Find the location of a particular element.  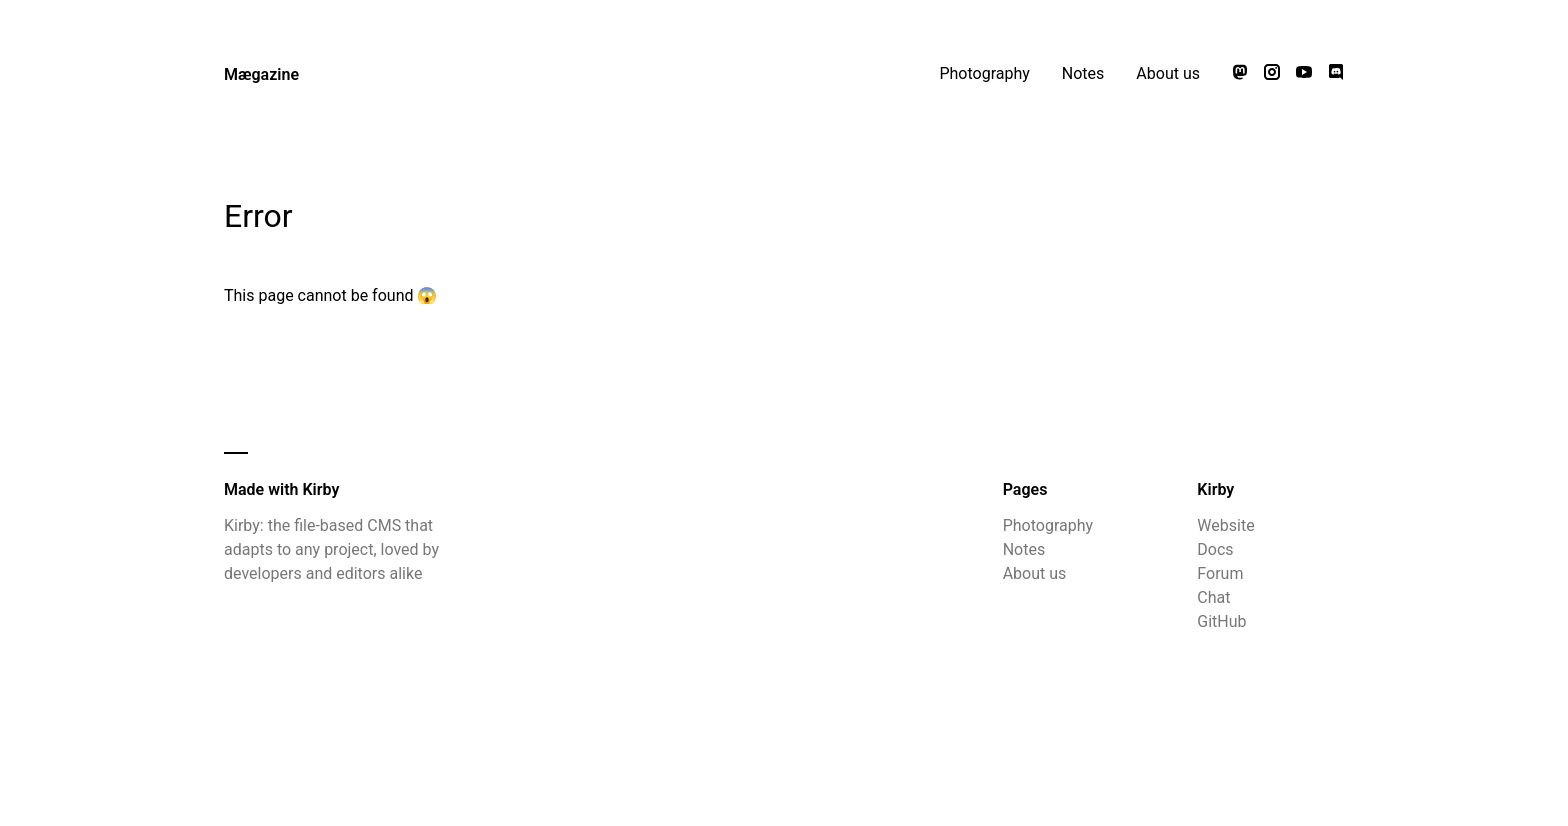

Website is located at coordinates (1225, 525).